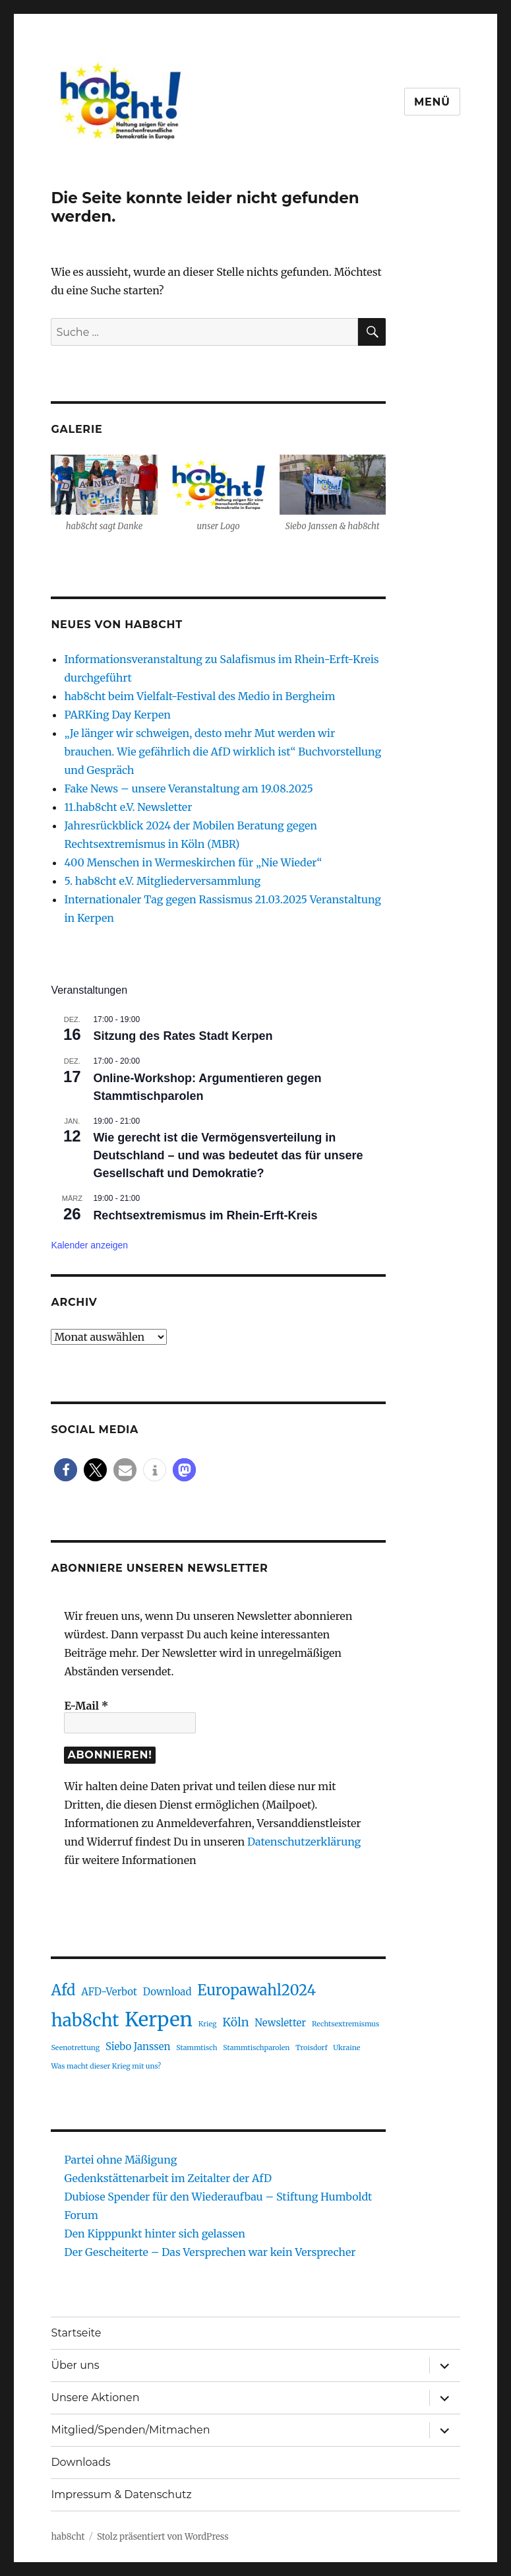 The height and width of the screenshot is (2576, 511). Describe the element at coordinates (80, 2462) in the screenshot. I see `Downloads` at that location.